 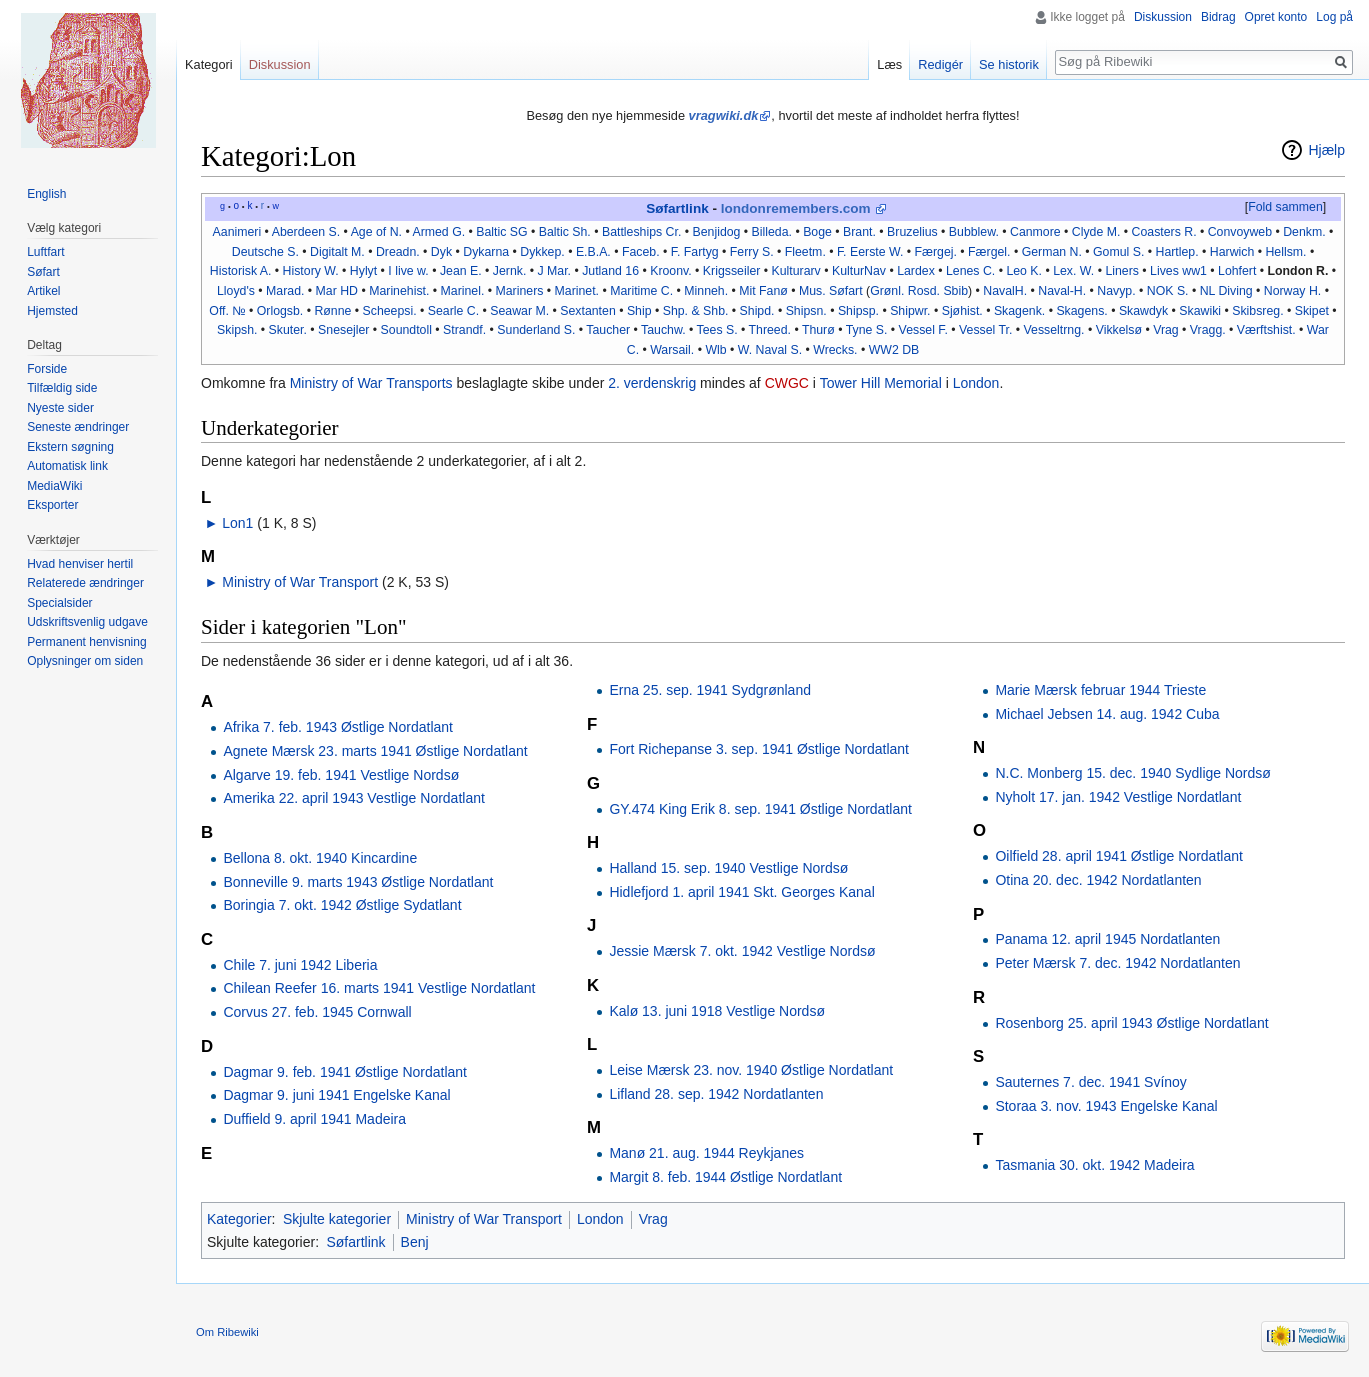 What do you see at coordinates (1035, 232) in the screenshot?
I see `Canmore` at bounding box center [1035, 232].